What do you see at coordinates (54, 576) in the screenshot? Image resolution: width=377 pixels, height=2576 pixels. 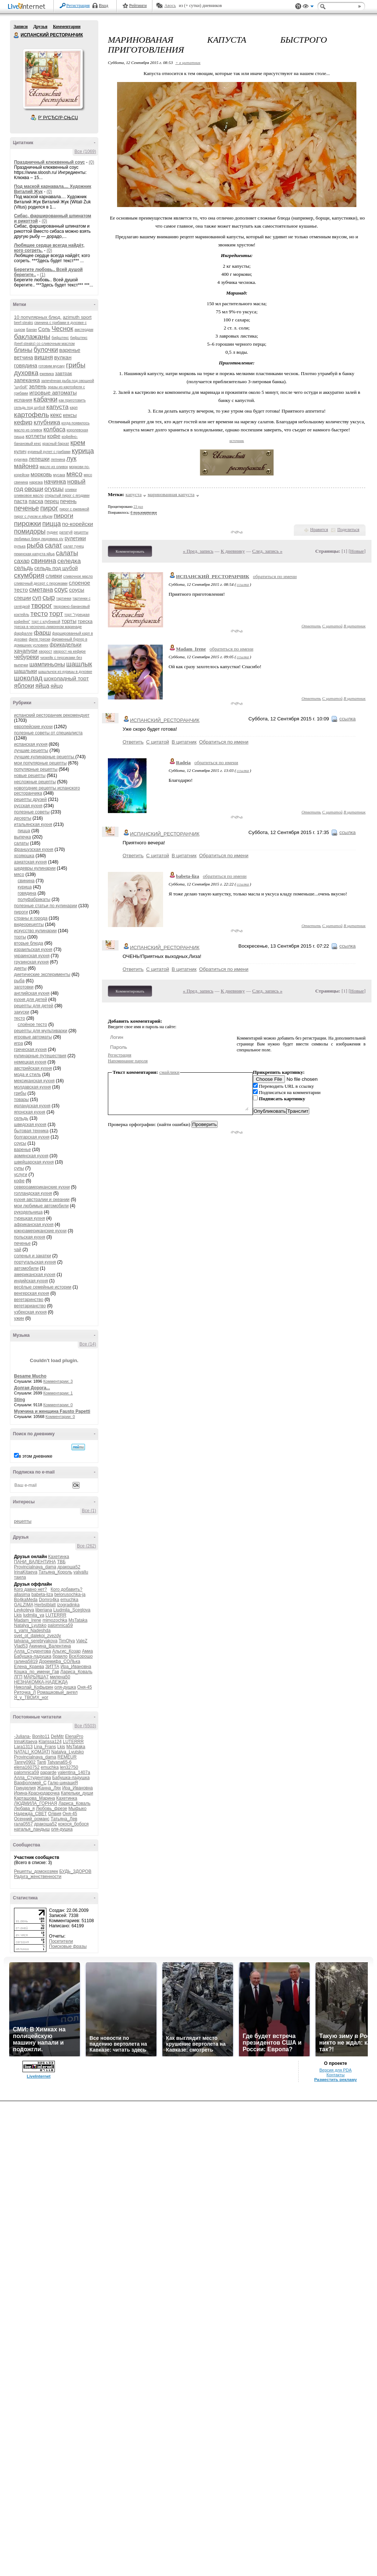 I see `сливки` at bounding box center [54, 576].